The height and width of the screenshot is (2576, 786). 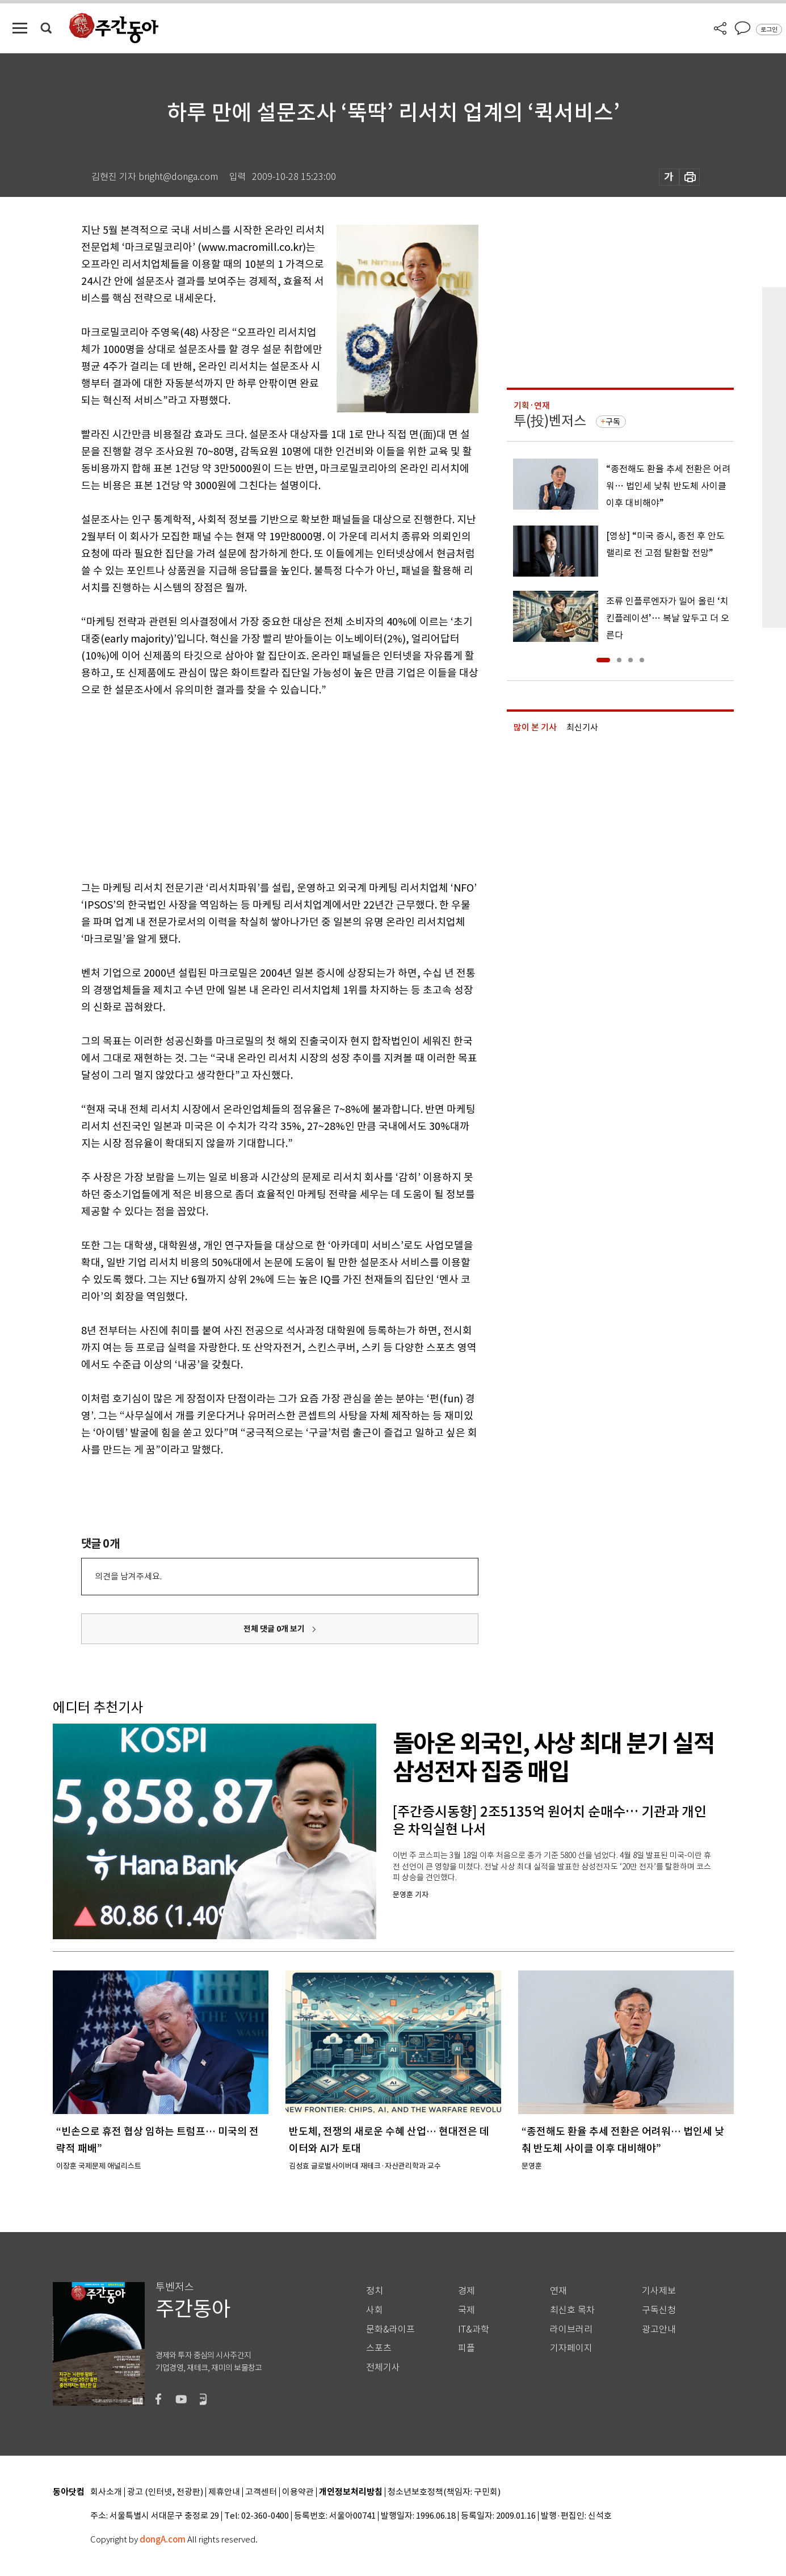 What do you see at coordinates (379, 2348) in the screenshot?
I see `스포츠` at bounding box center [379, 2348].